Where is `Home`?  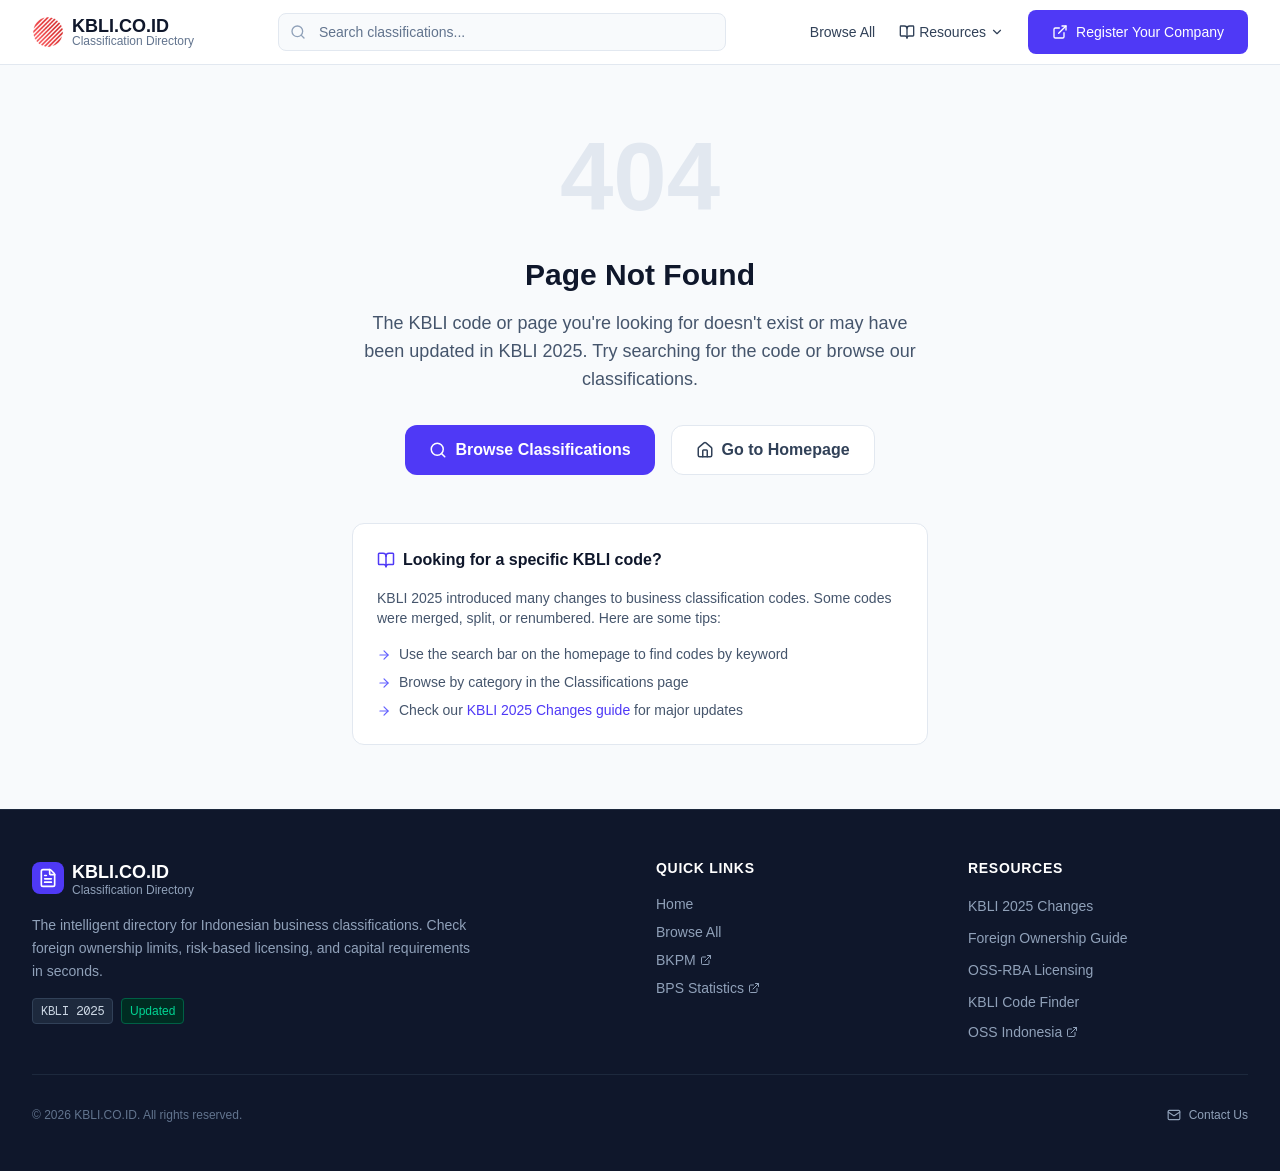
Home is located at coordinates (674, 904).